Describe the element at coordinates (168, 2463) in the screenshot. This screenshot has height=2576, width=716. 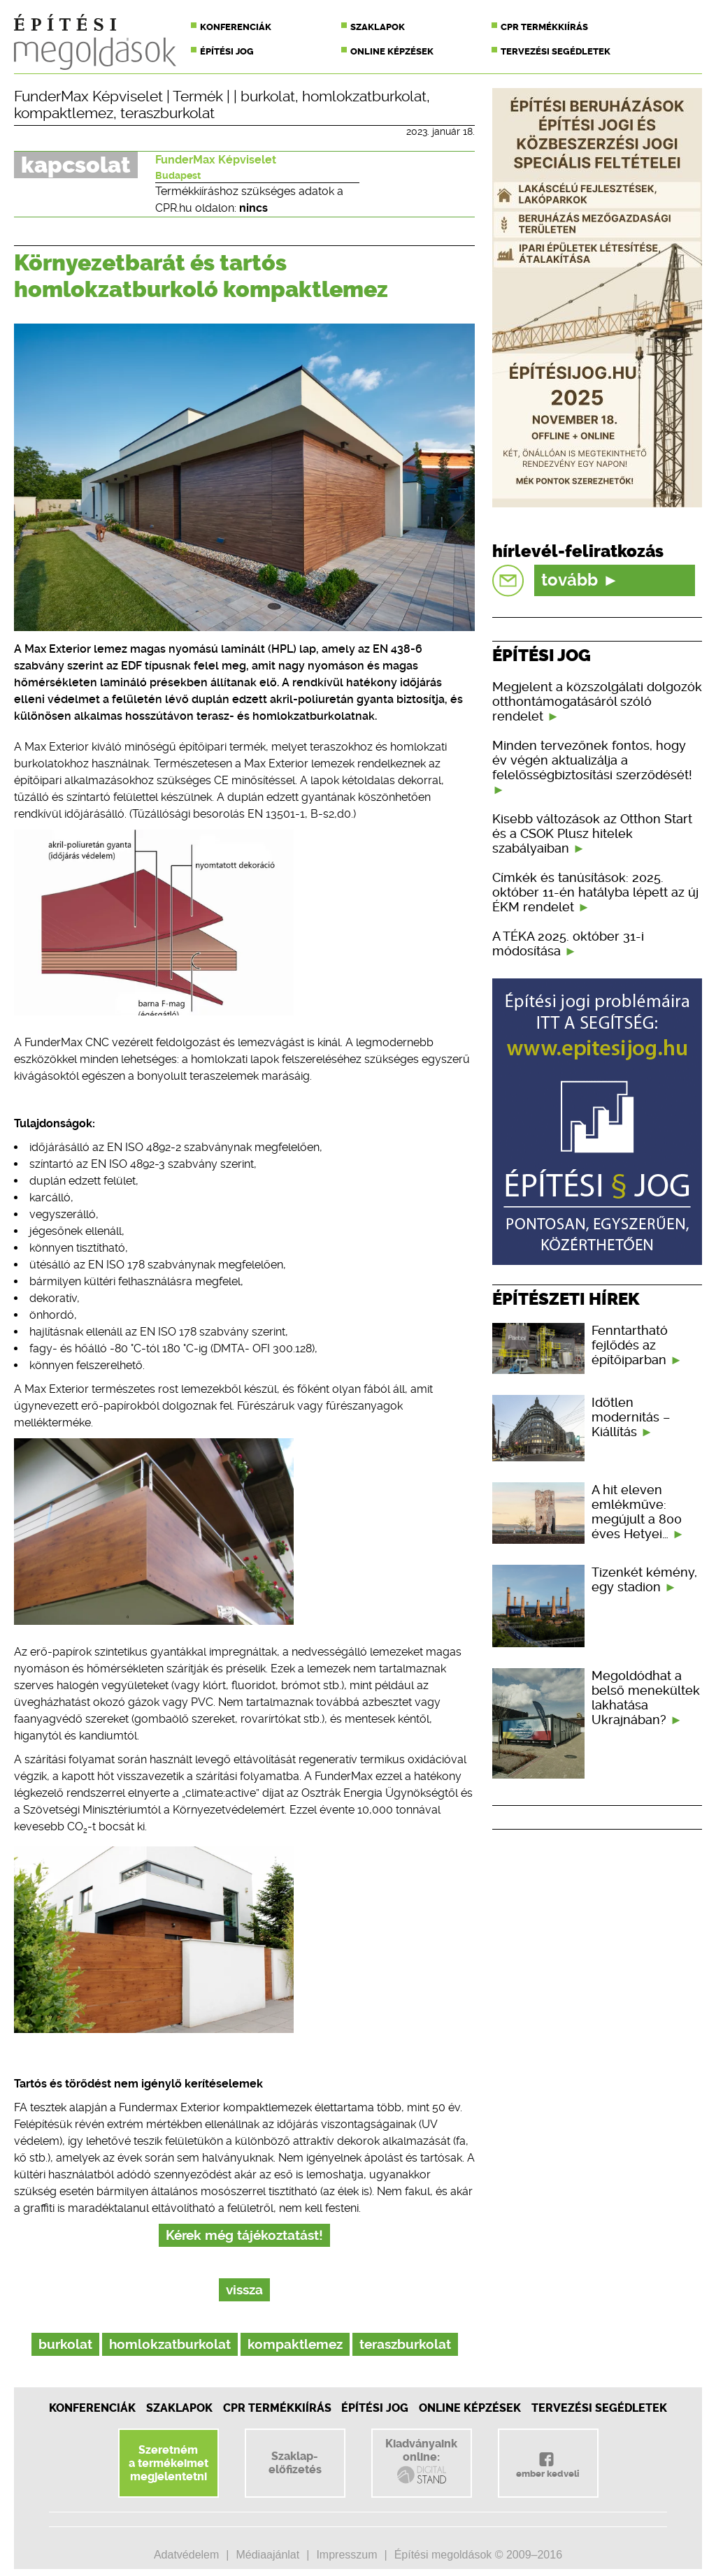
I see `Szeretnéma termékeimetmegjelentetni` at that location.